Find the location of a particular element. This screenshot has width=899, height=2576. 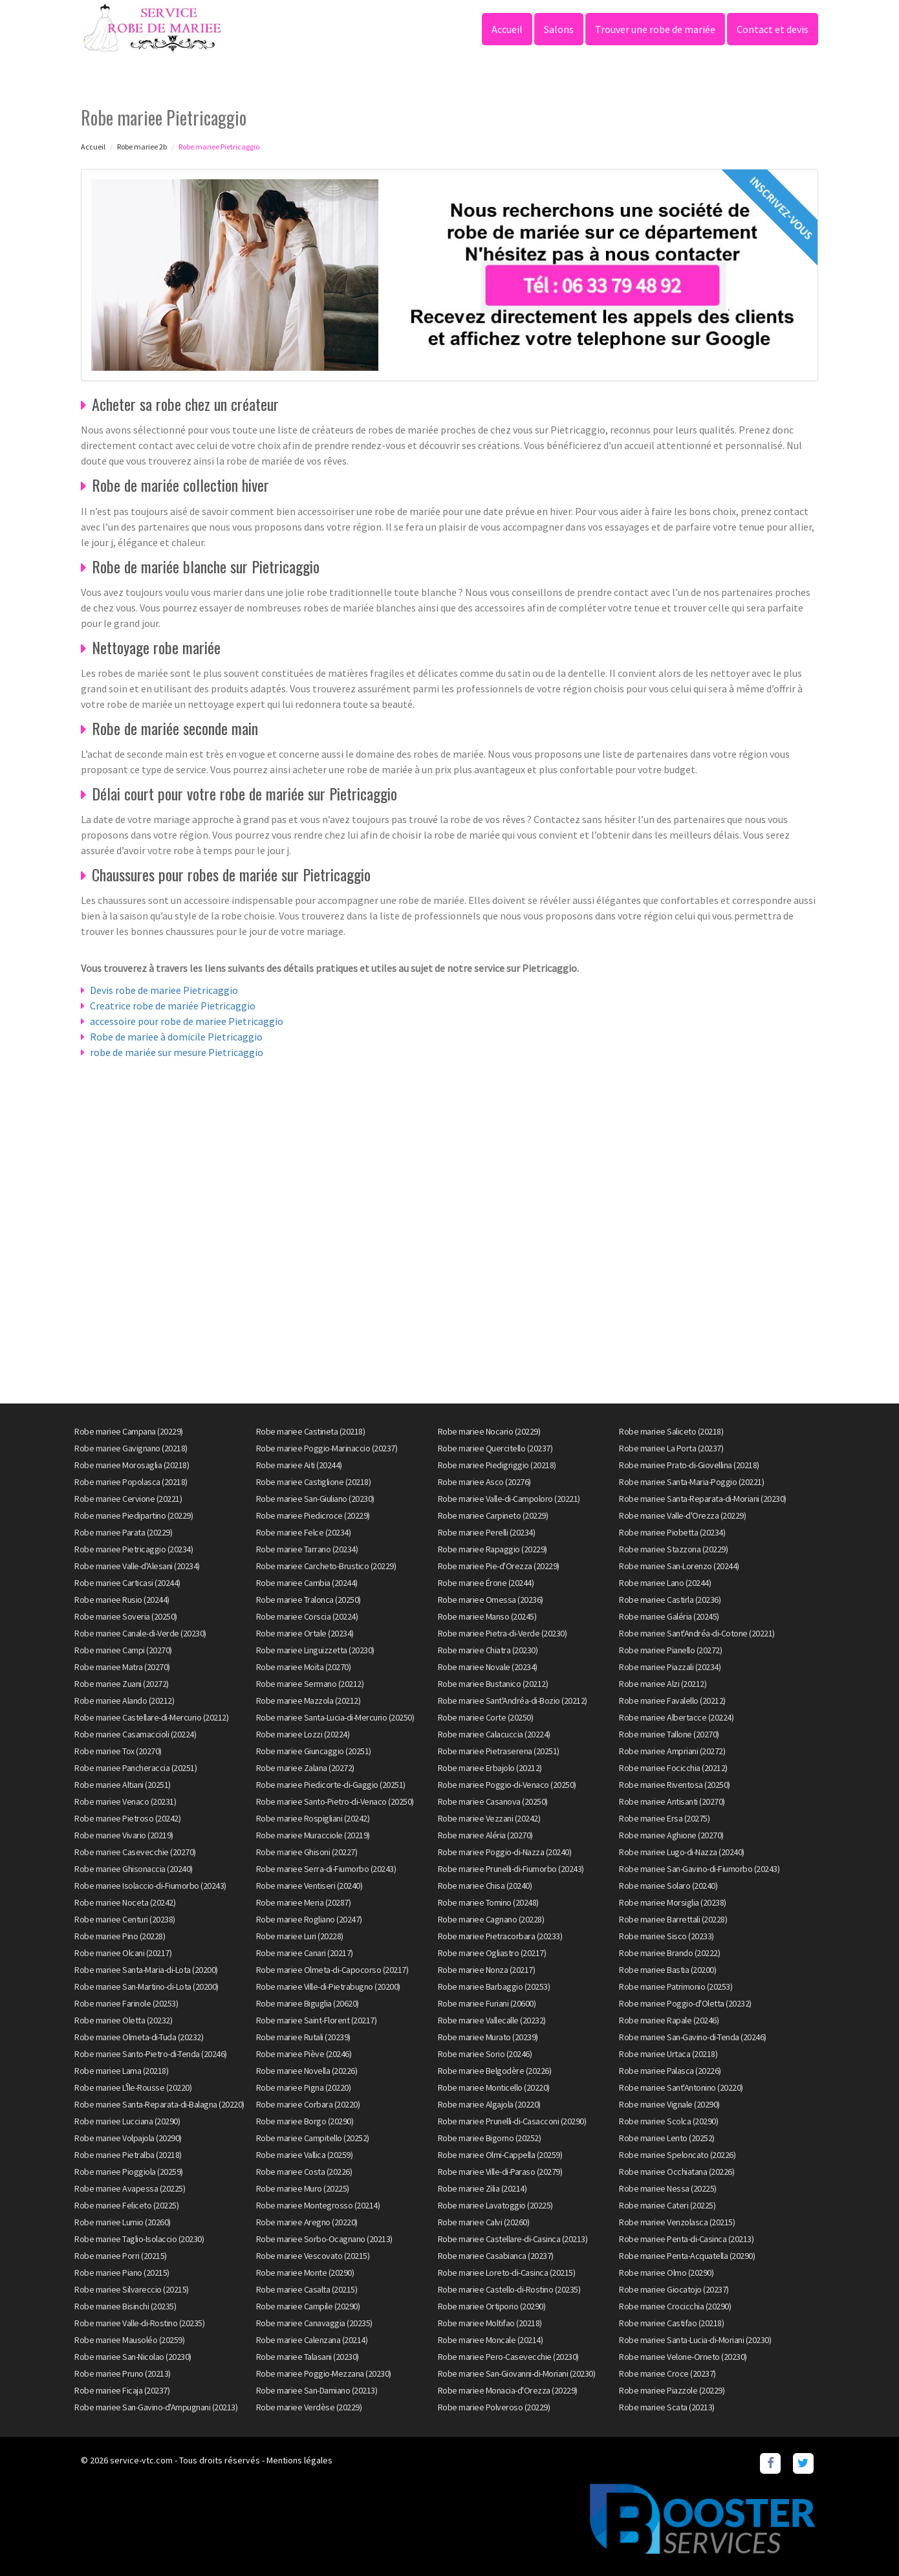

Robe mariee Pietraserena (20251) is located at coordinates (498, 1751).